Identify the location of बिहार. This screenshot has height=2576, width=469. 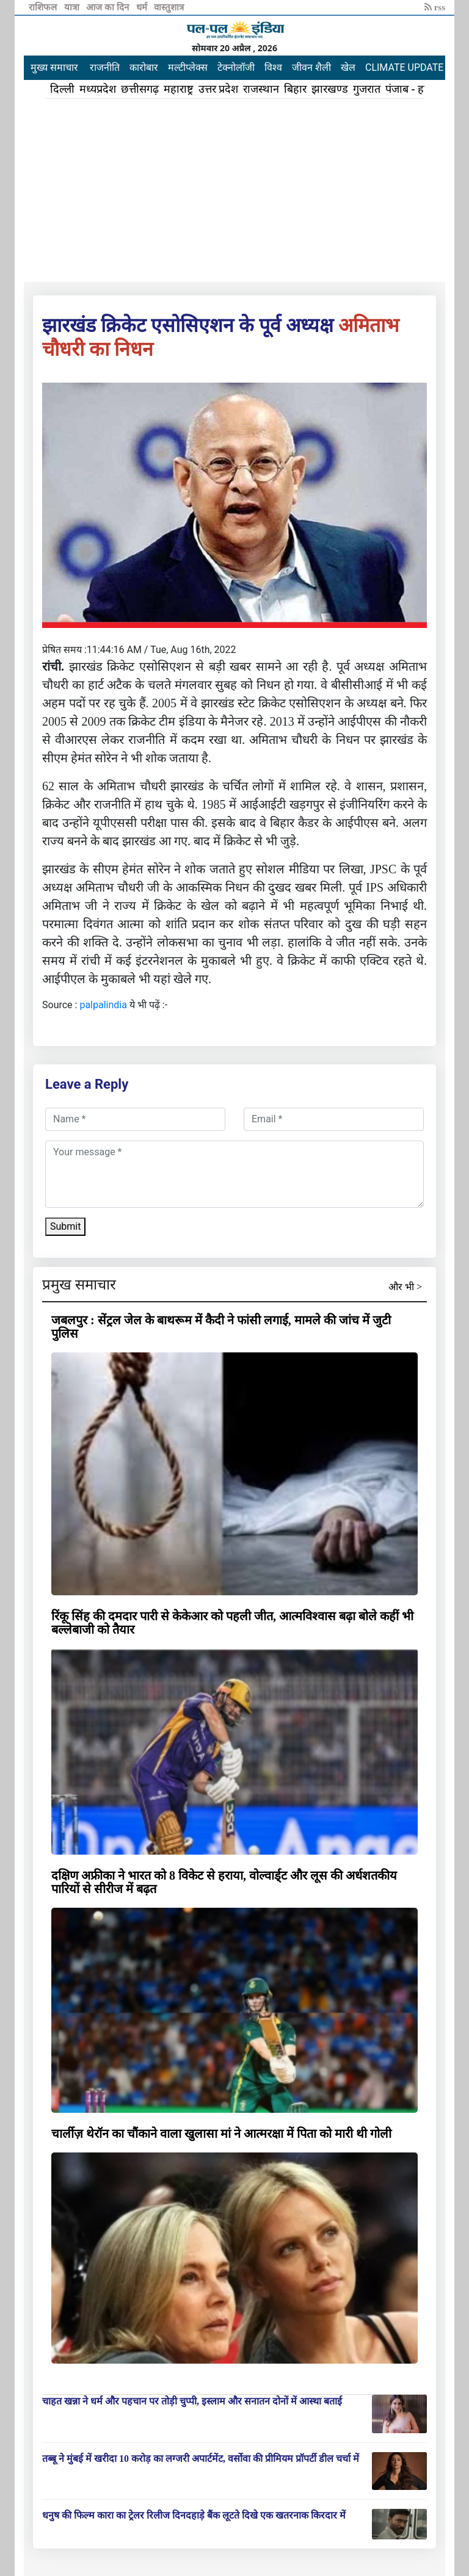
(295, 89).